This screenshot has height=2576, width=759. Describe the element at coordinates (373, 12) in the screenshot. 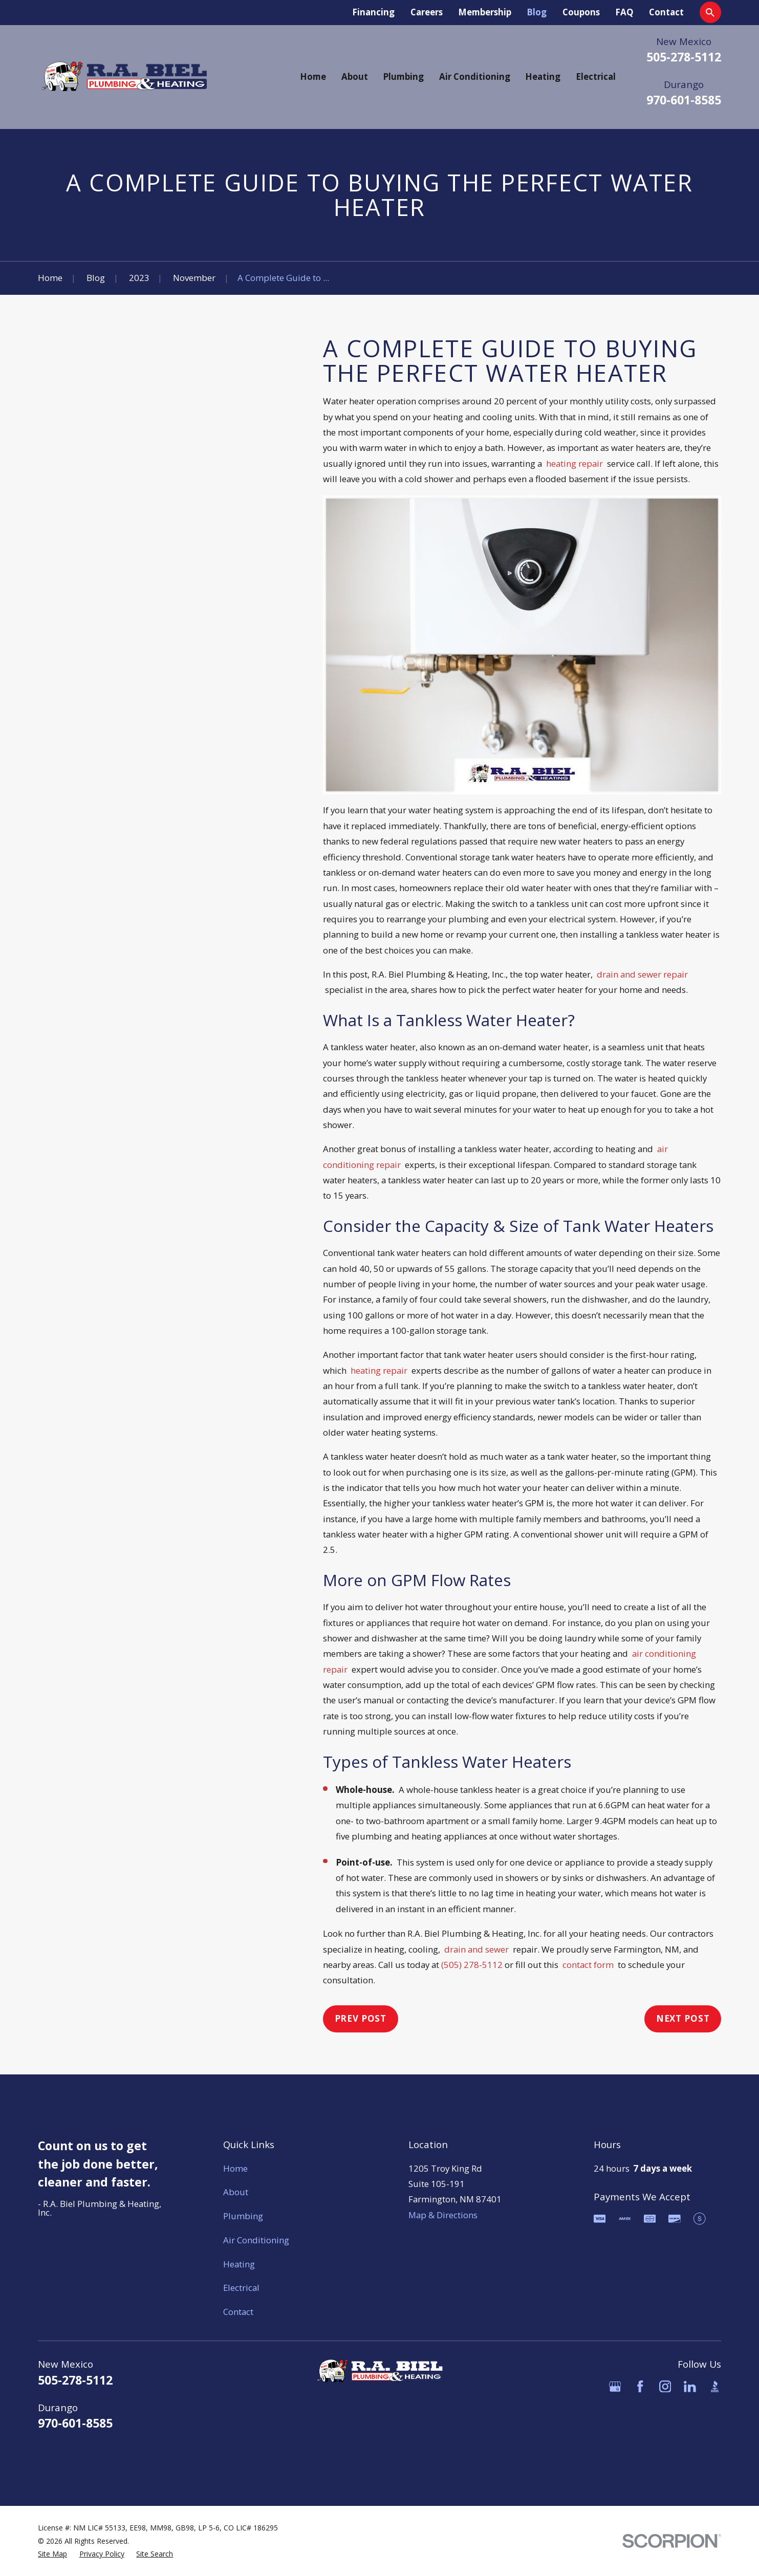

I see `Financing` at that location.